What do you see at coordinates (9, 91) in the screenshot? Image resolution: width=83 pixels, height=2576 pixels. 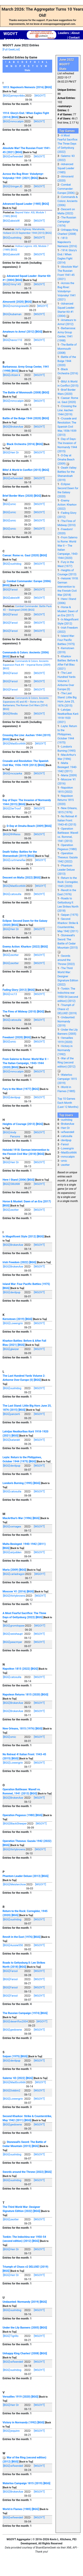 I see `[Back to Top]` at bounding box center [9, 91].